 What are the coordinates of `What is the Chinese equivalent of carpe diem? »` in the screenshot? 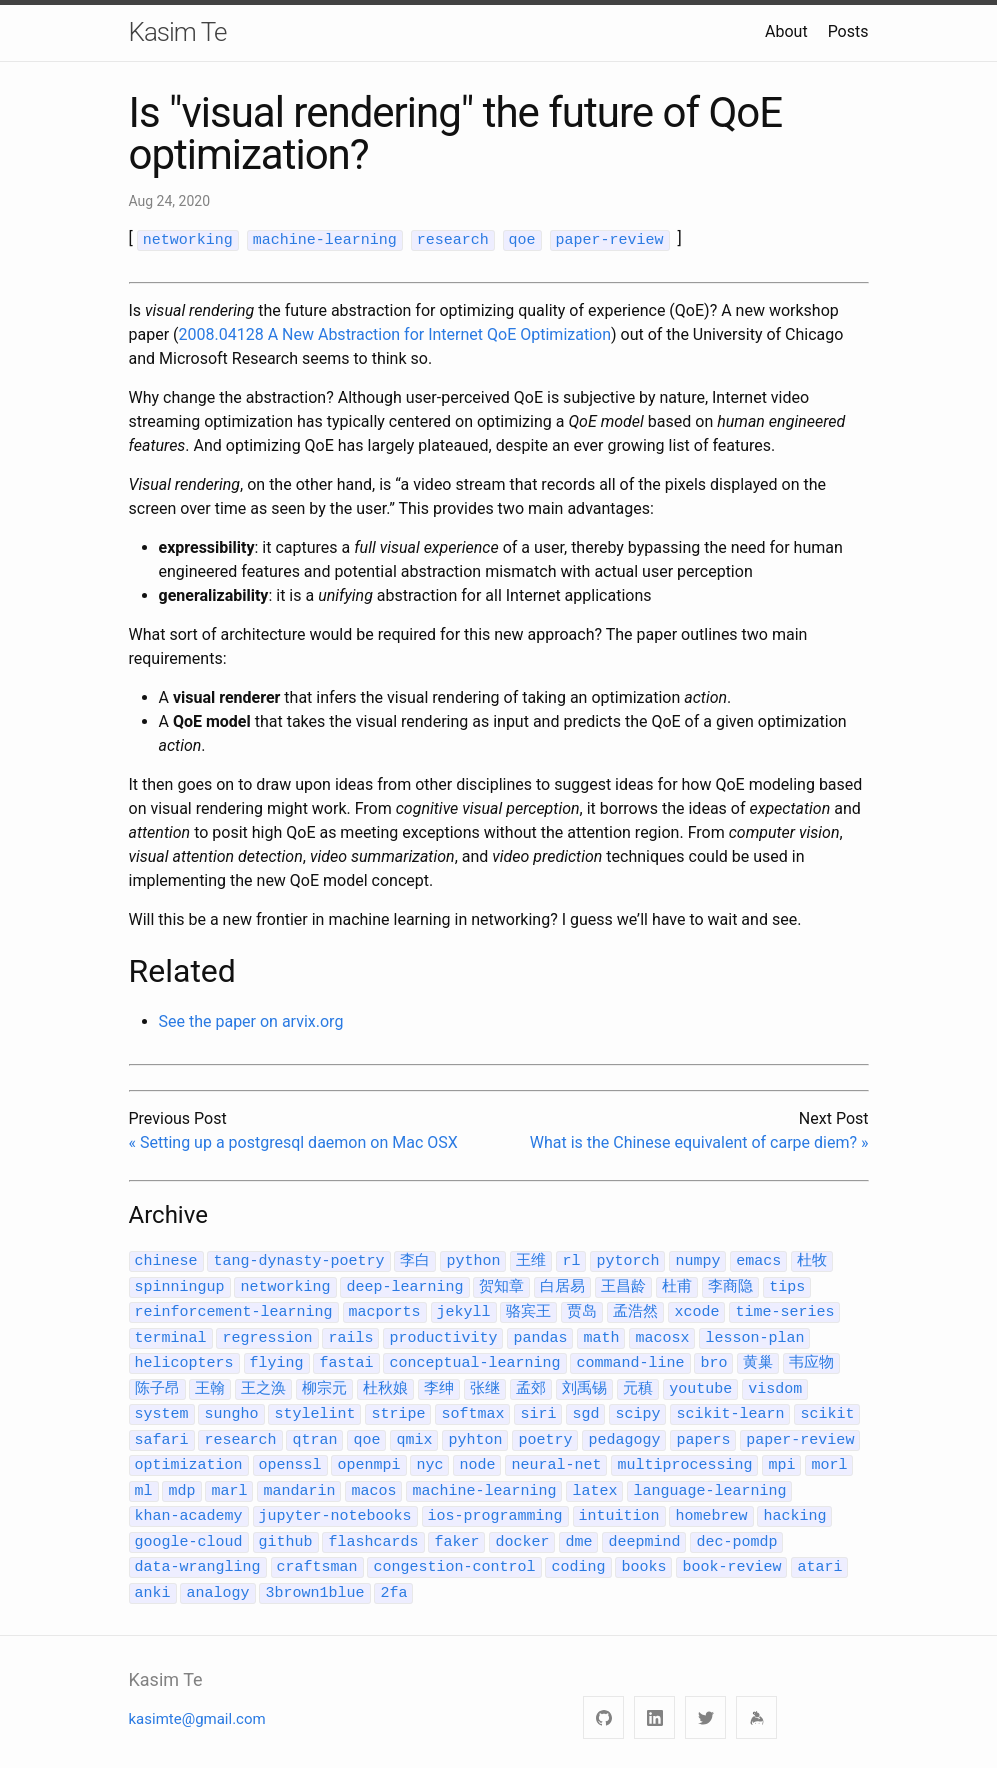 It's located at (699, 1141).